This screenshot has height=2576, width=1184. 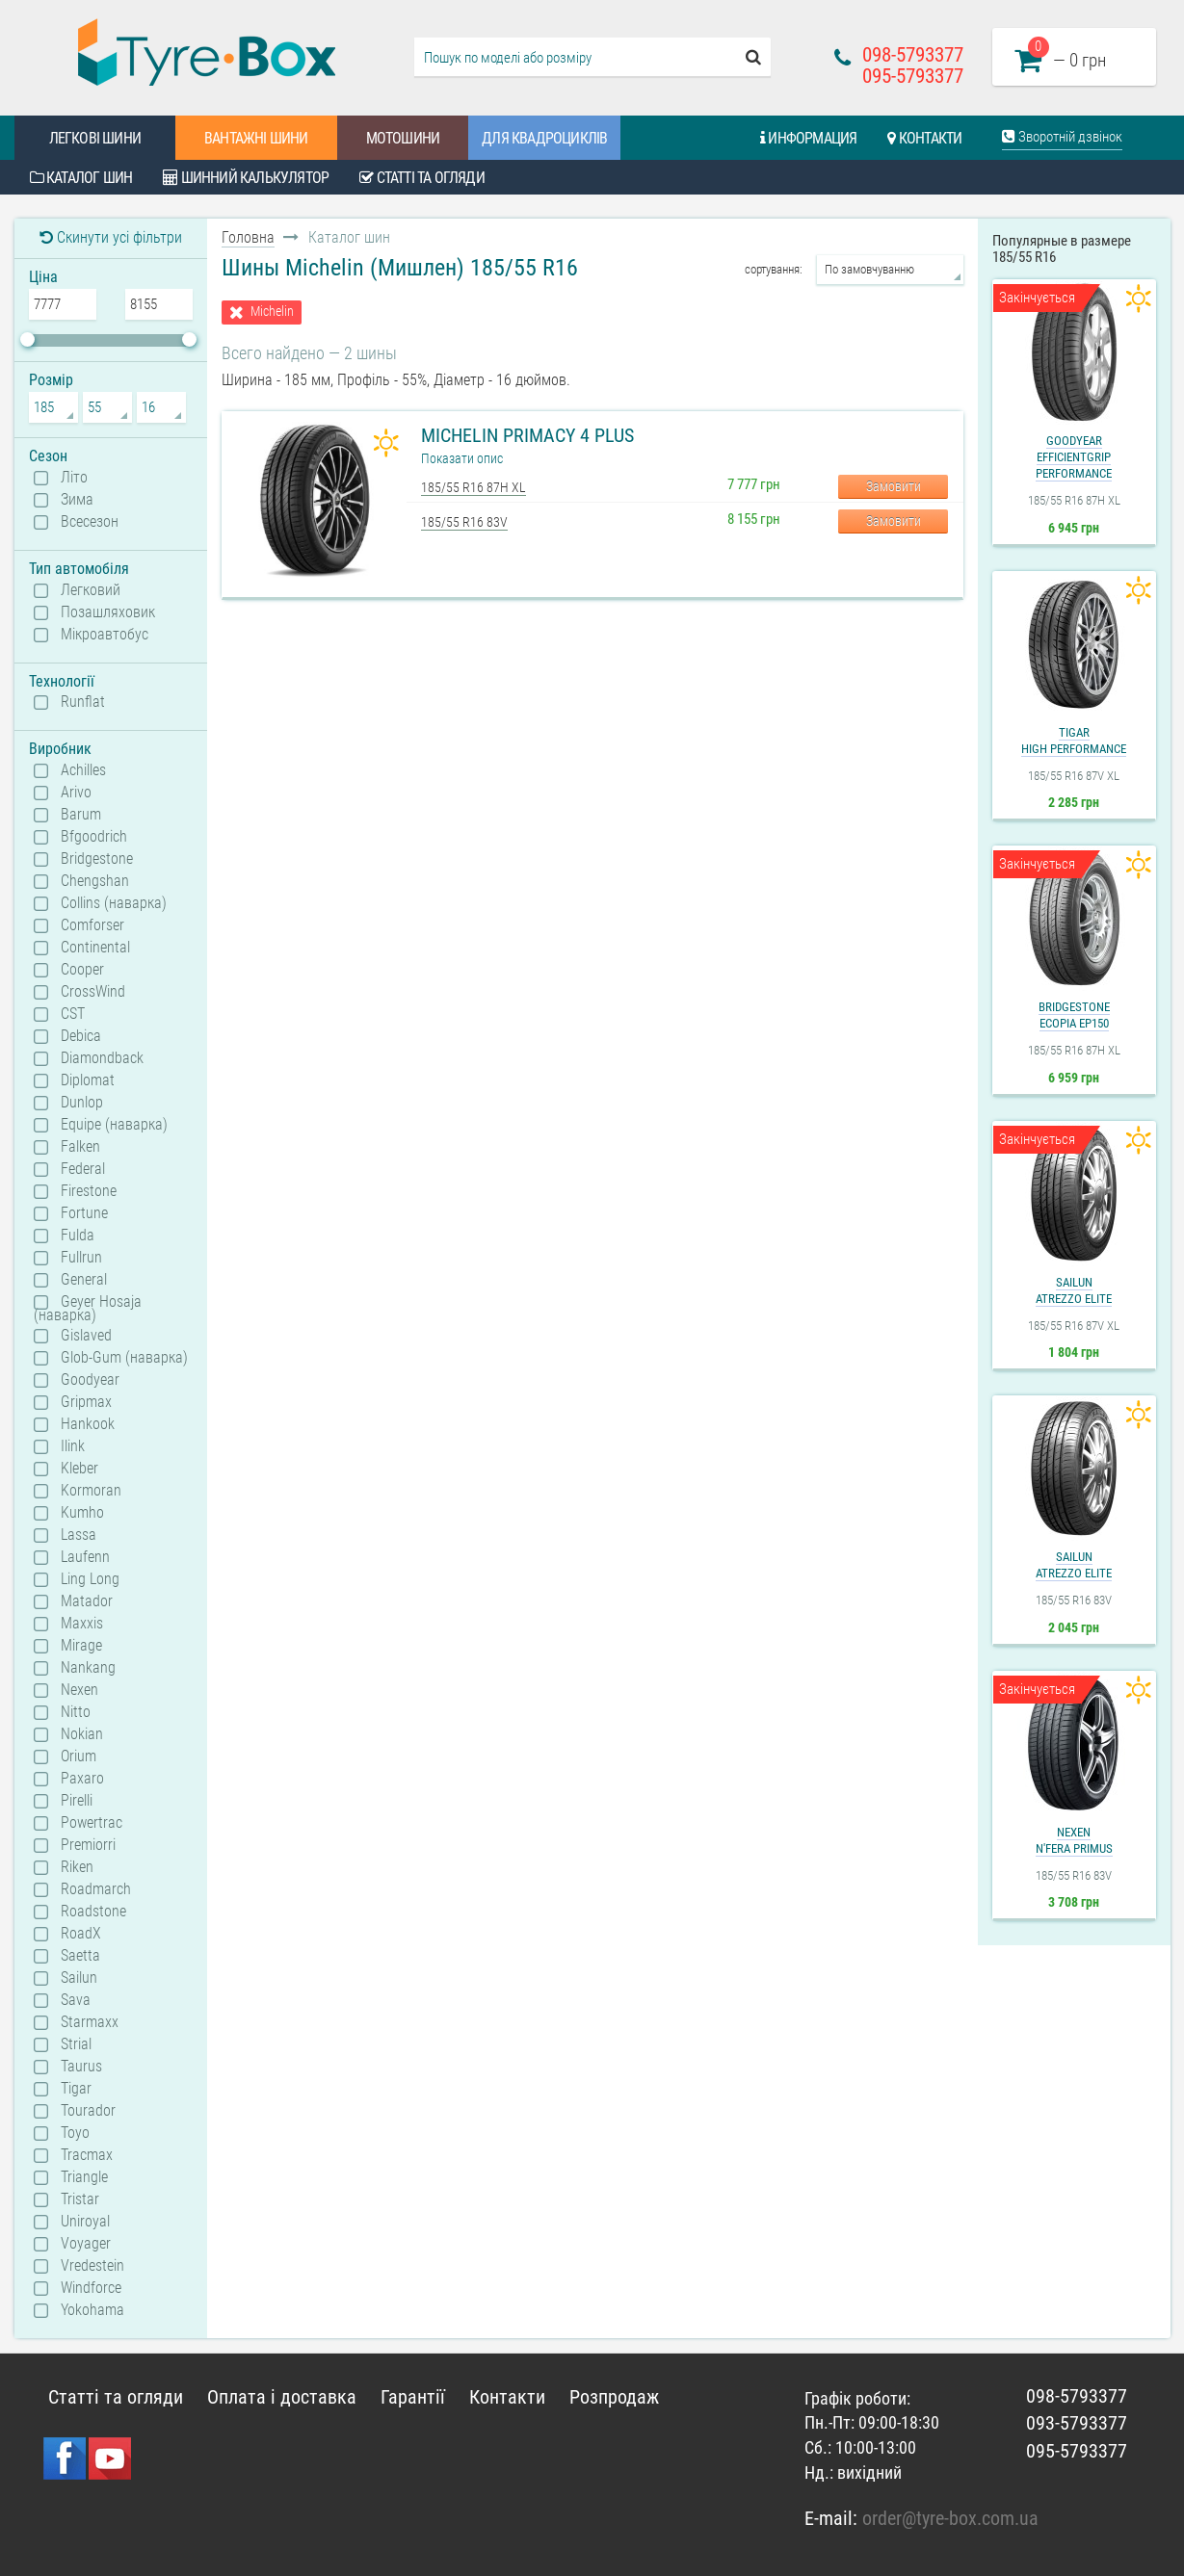 I want to click on Uniroyal, so click(x=85, y=2221).